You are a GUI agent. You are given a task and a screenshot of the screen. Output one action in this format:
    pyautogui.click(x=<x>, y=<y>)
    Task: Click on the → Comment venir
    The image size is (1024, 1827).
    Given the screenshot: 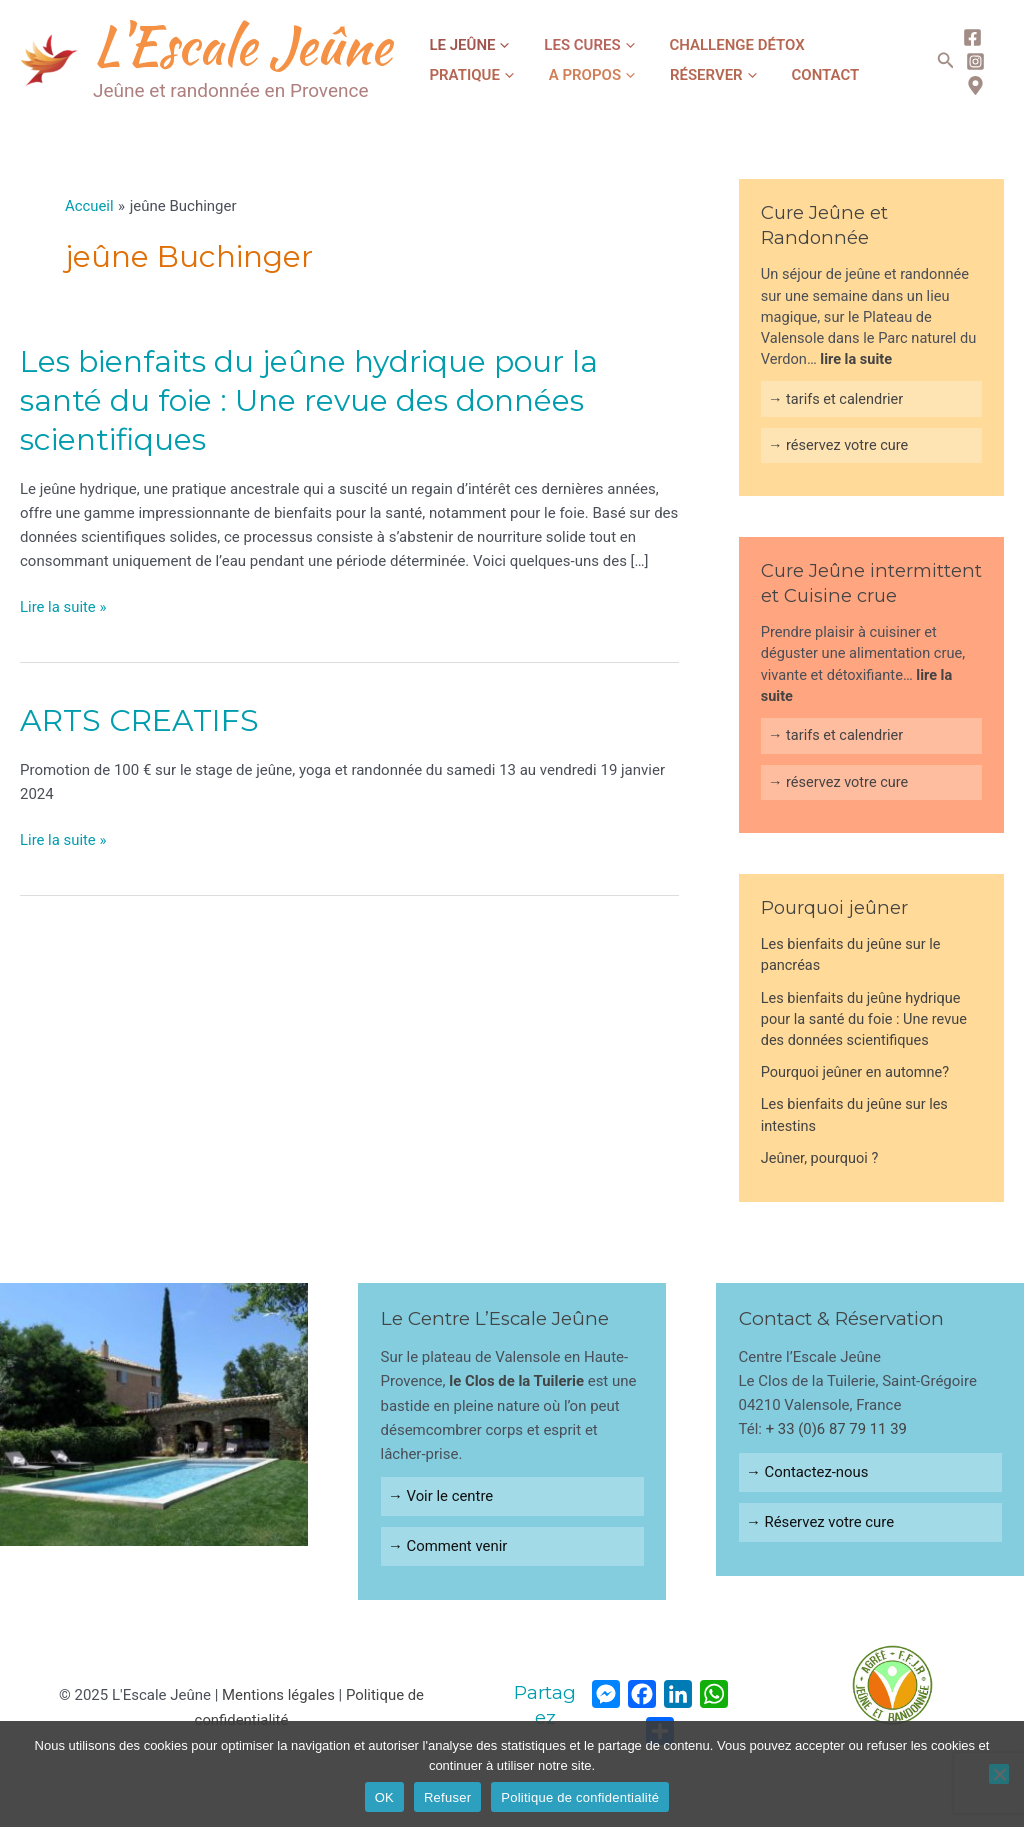 What is the action you would take?
    pyautogui.click(x=448, y=1547)
    